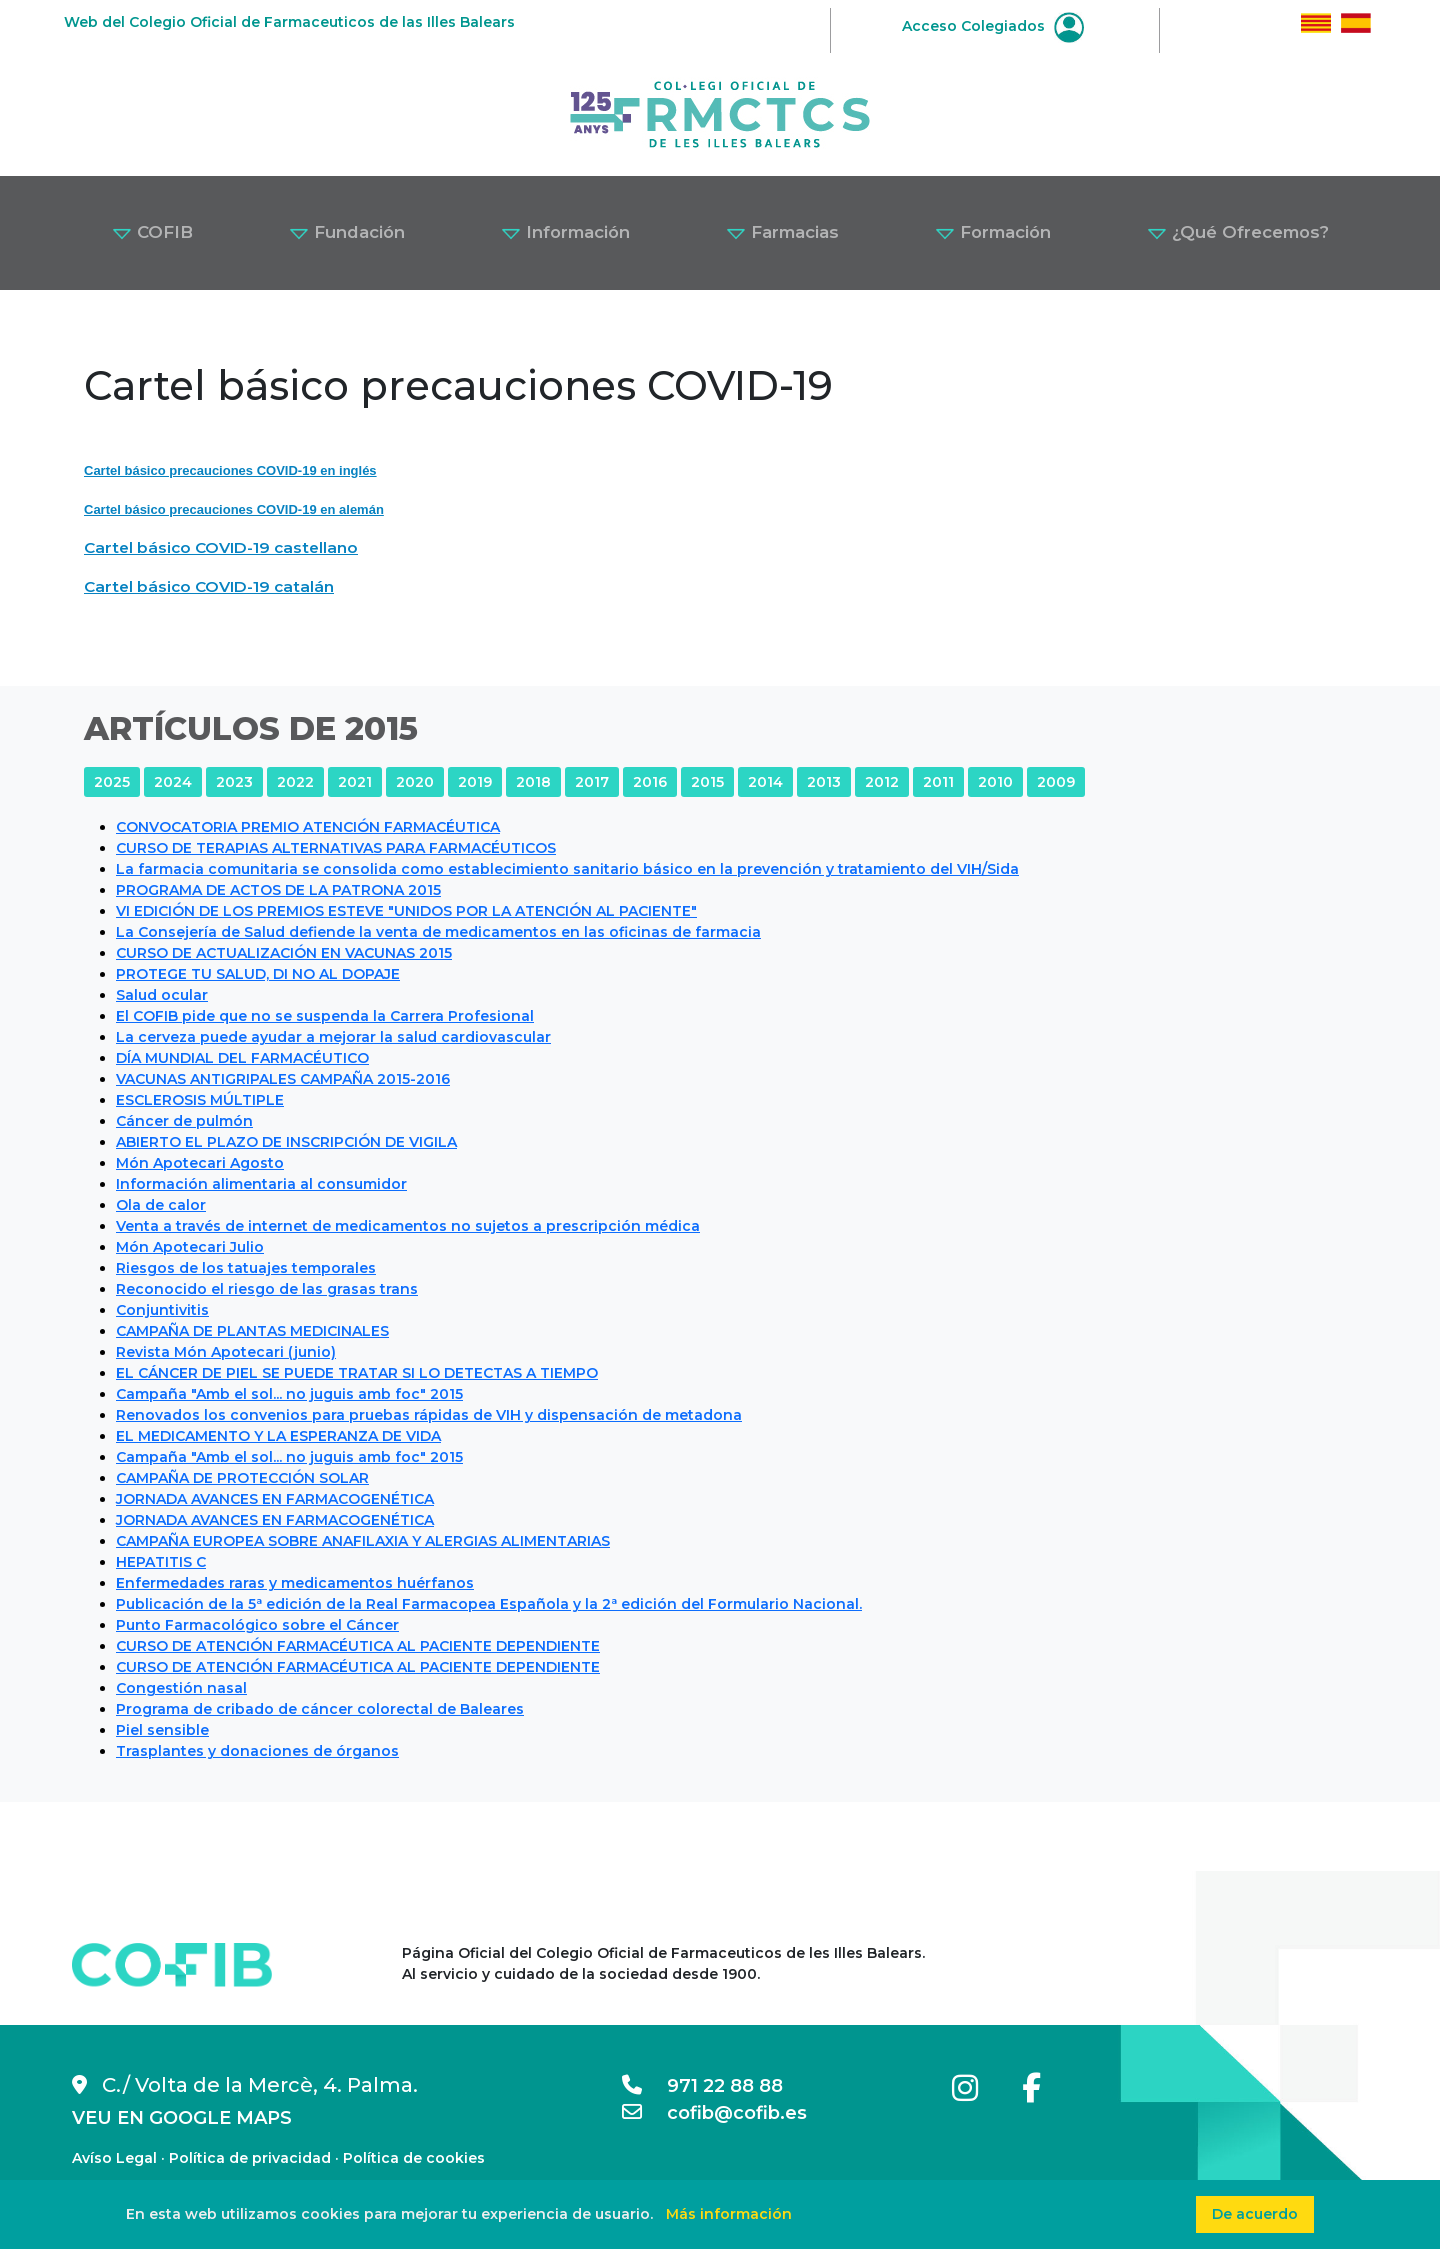 Image resolution: width=1440 pixels, height=2249 pixels. I want to click on 2022, so click(295, 782).